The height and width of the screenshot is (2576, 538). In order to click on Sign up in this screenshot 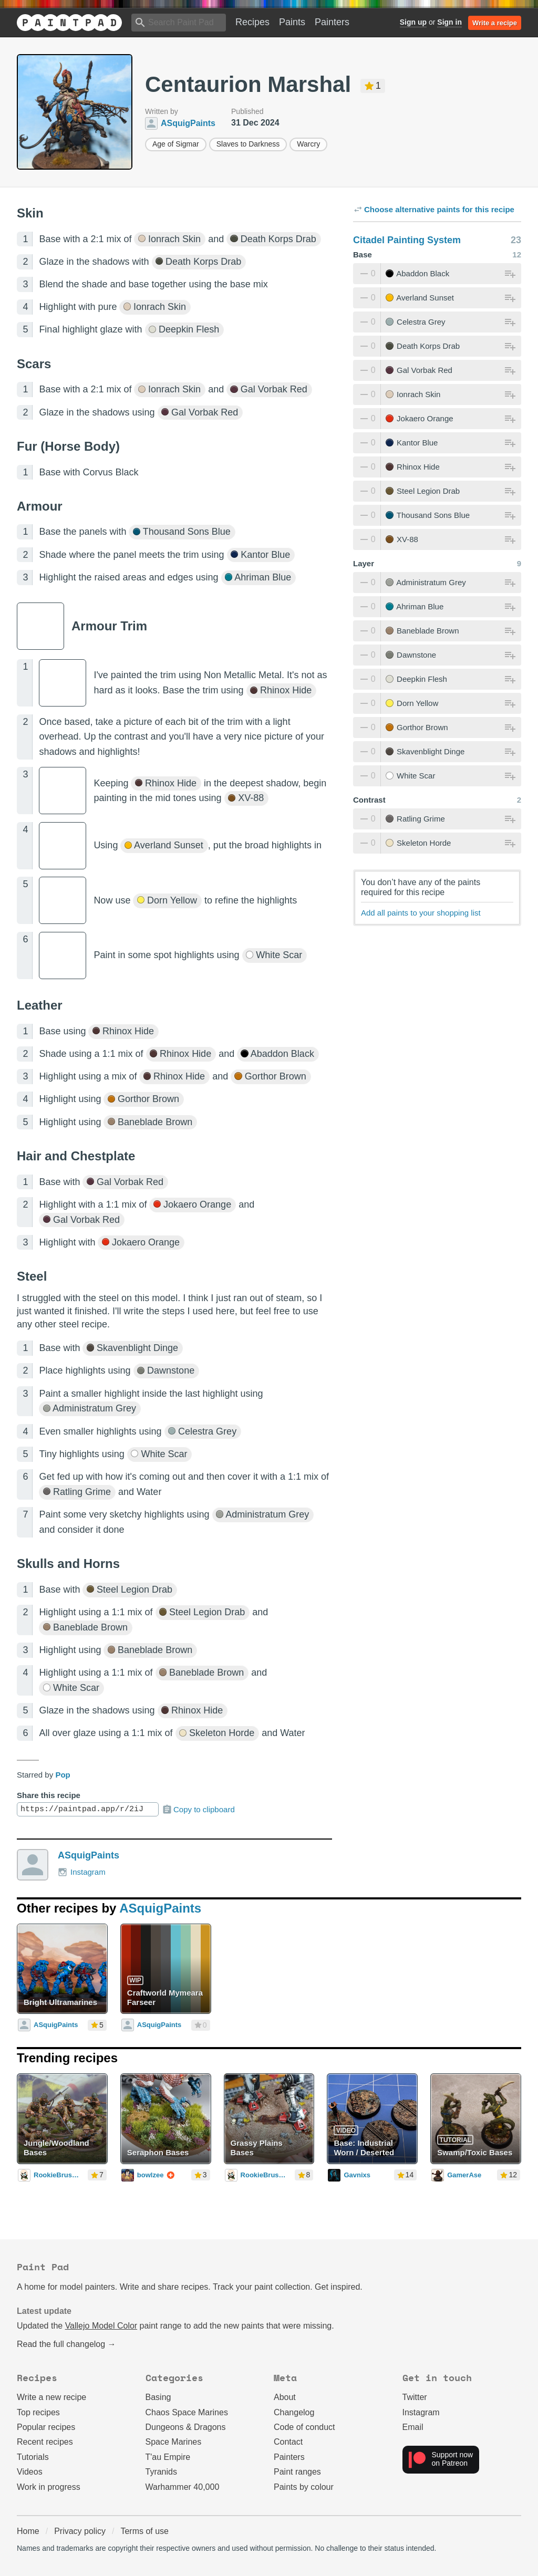, I will do `click(413, 22)`.